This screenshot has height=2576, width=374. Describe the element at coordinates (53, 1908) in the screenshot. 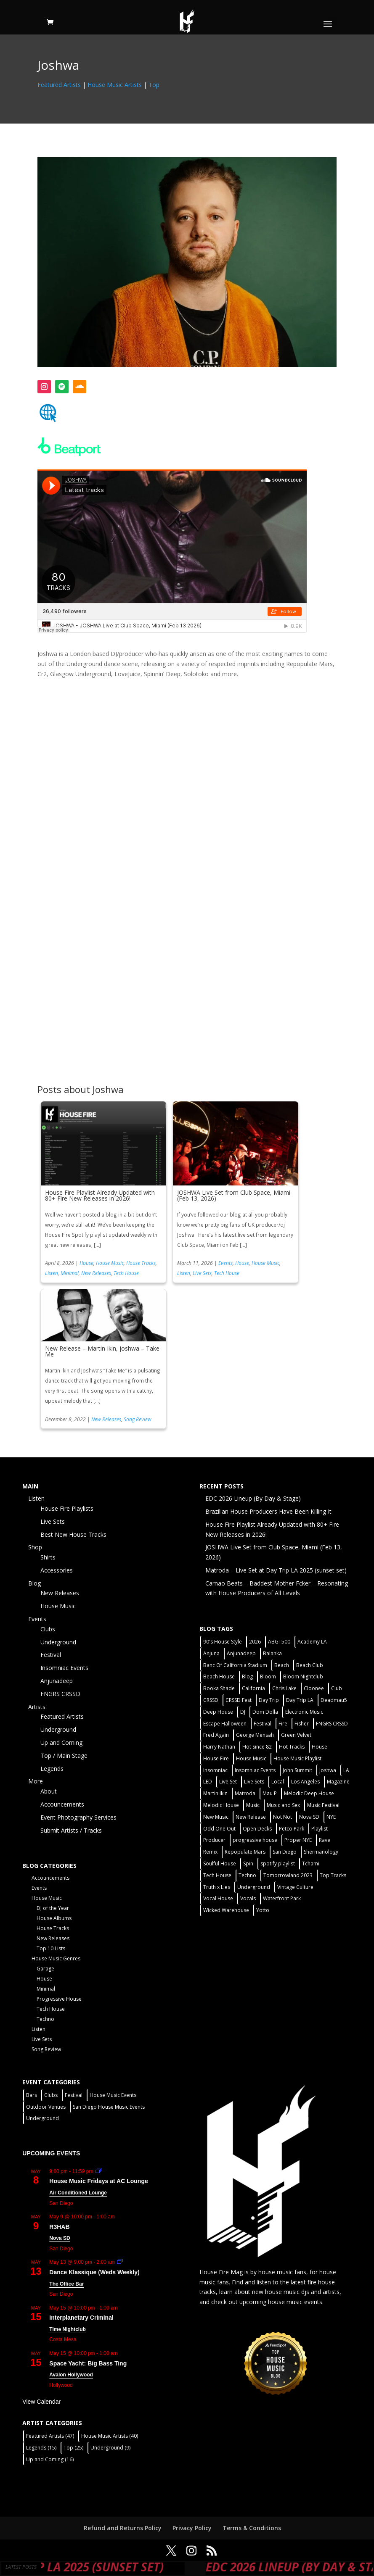

I see `DJ of the Year` at that location.